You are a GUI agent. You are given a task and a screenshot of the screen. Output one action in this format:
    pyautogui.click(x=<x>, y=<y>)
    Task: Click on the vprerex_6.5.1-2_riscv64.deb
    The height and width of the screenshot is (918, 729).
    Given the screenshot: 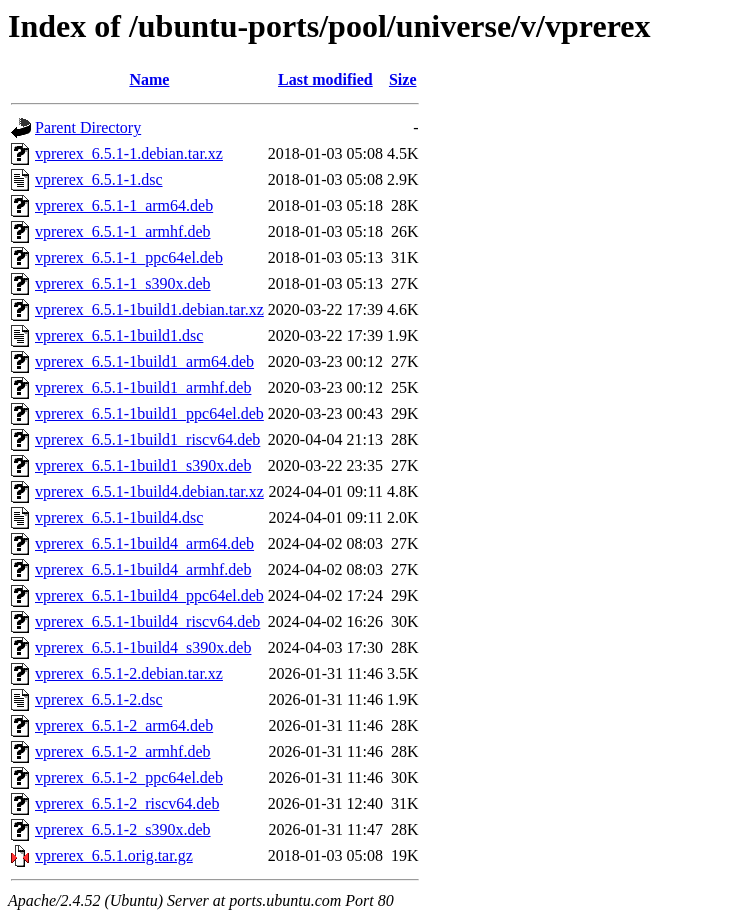 What is the action you would take?
    pyautogui.click(x=127, y=803)
    